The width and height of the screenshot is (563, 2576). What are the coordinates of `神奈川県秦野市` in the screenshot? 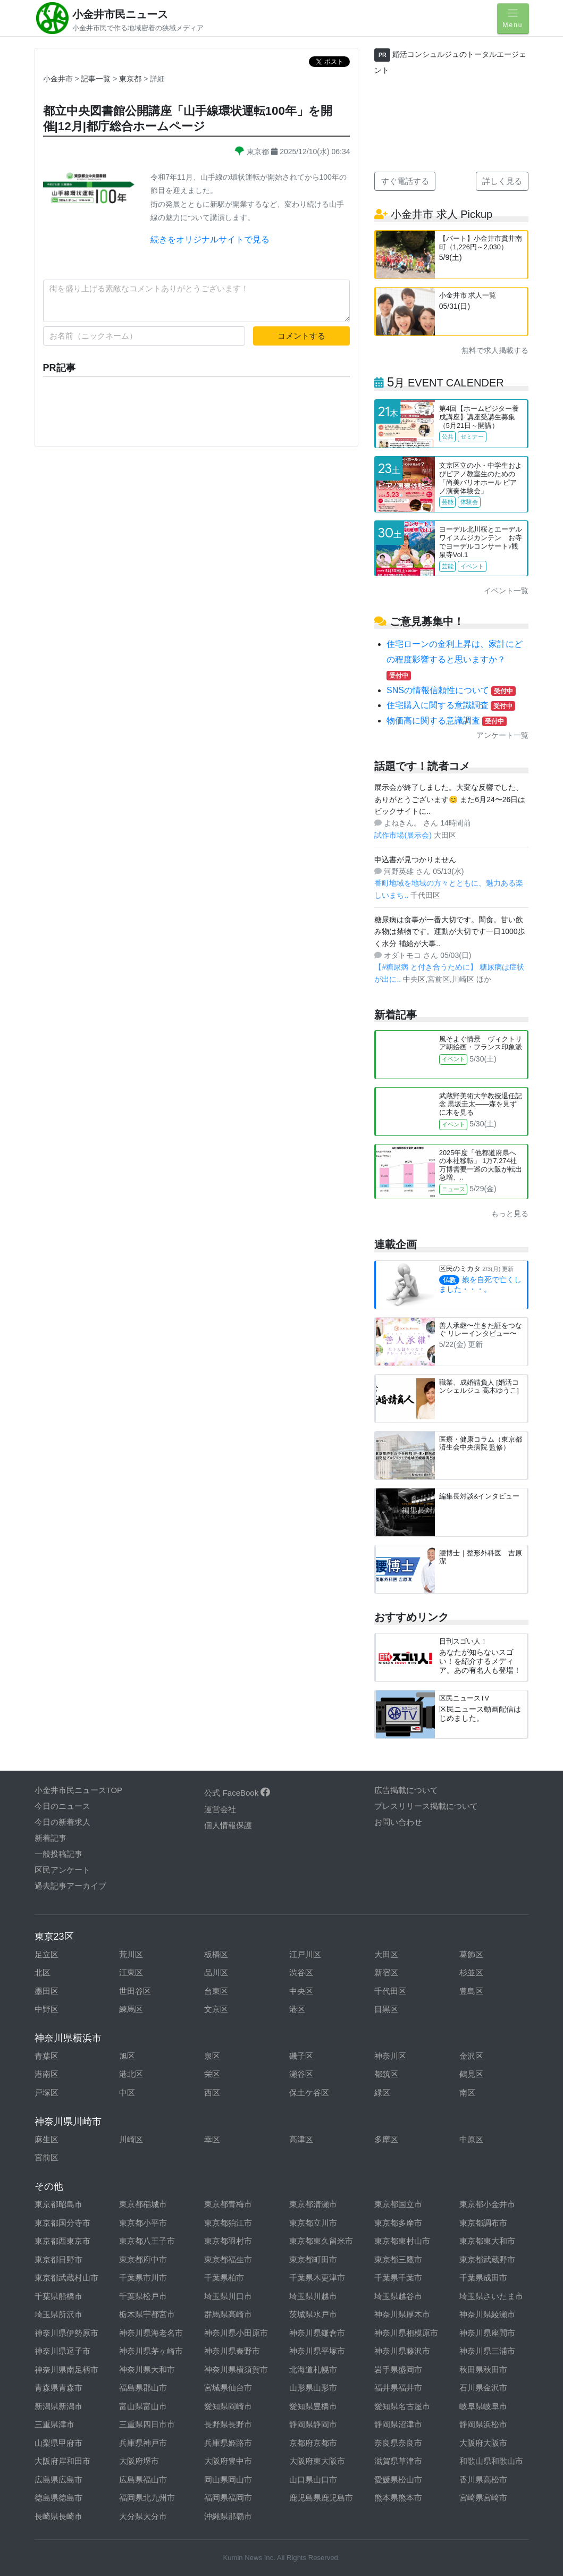 It's located at (232, 2350).